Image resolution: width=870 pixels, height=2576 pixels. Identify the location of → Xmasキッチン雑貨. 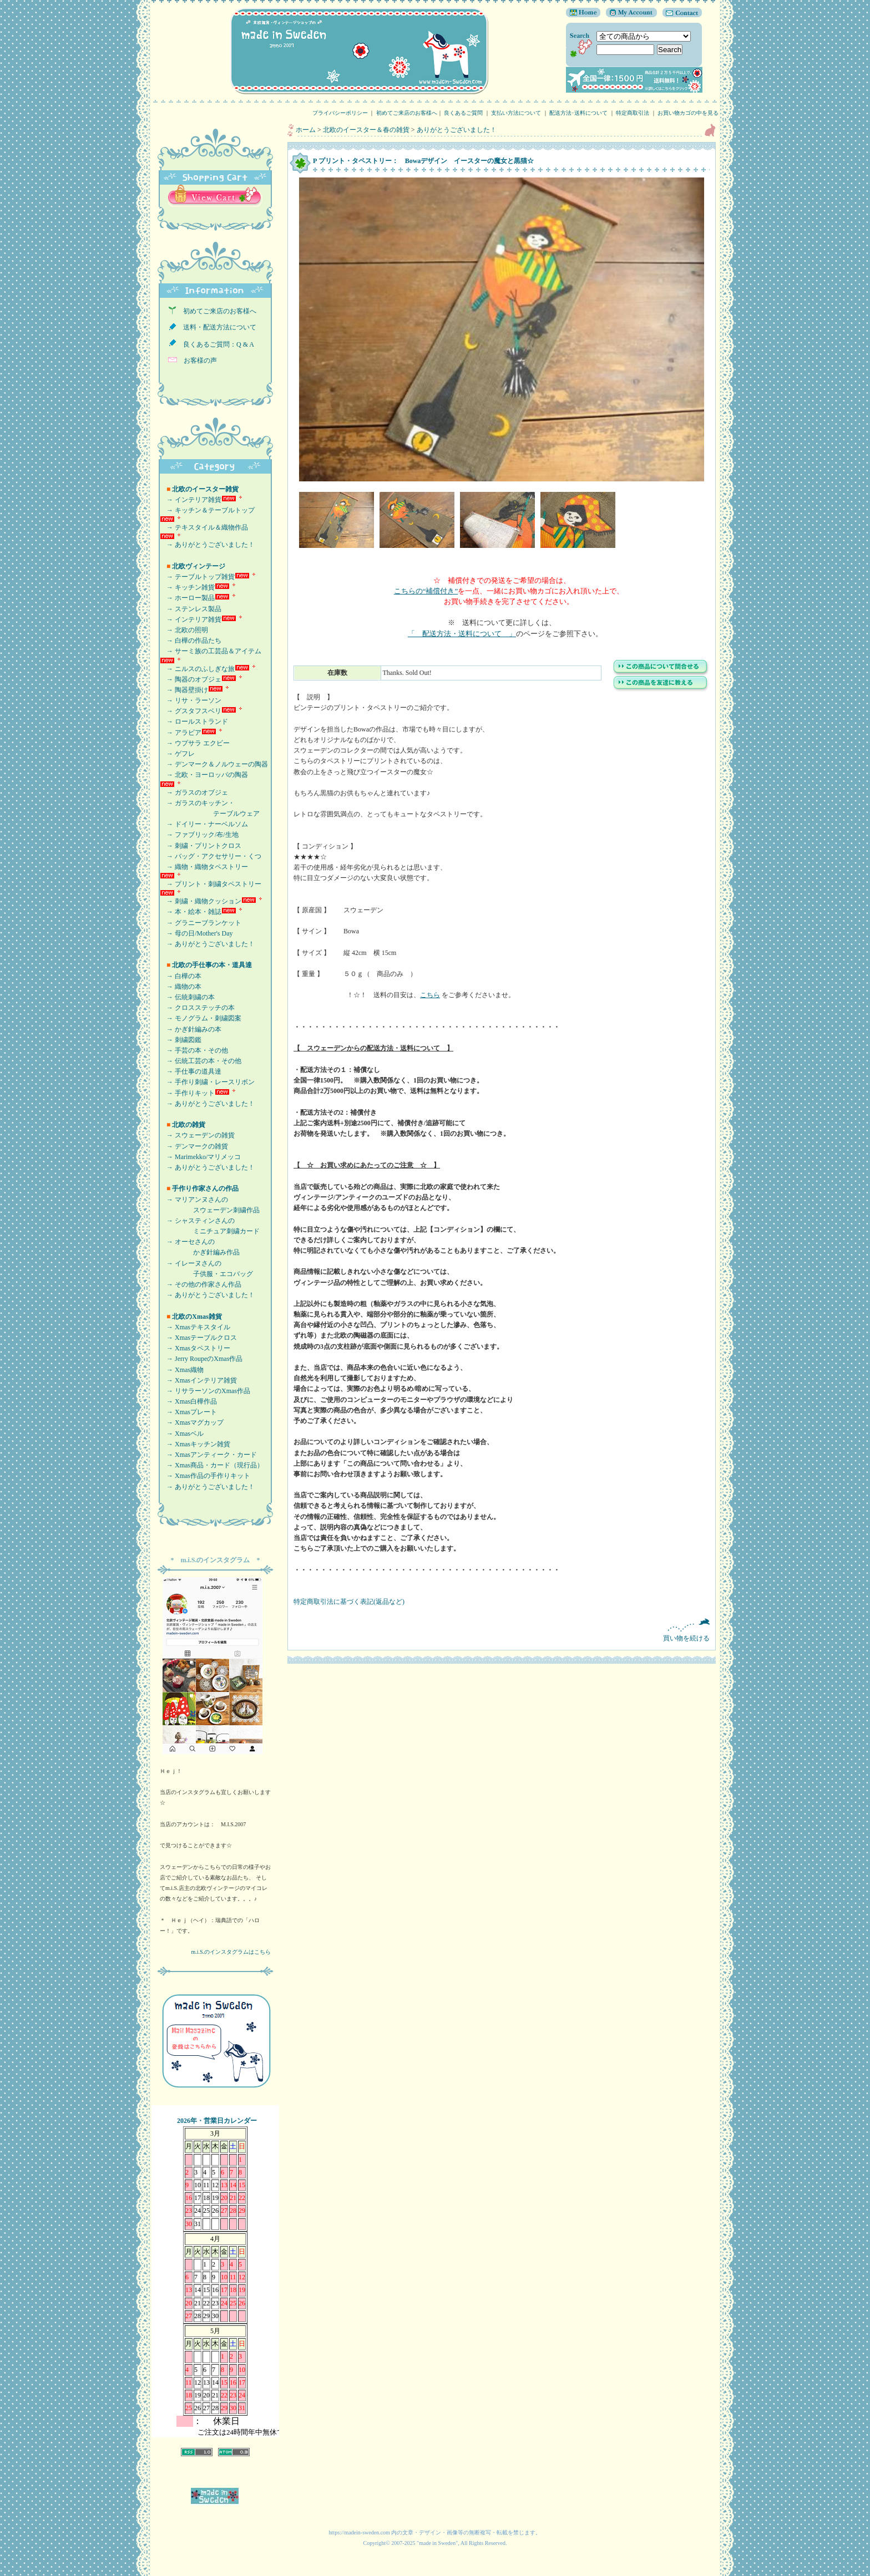
(195, 1444).